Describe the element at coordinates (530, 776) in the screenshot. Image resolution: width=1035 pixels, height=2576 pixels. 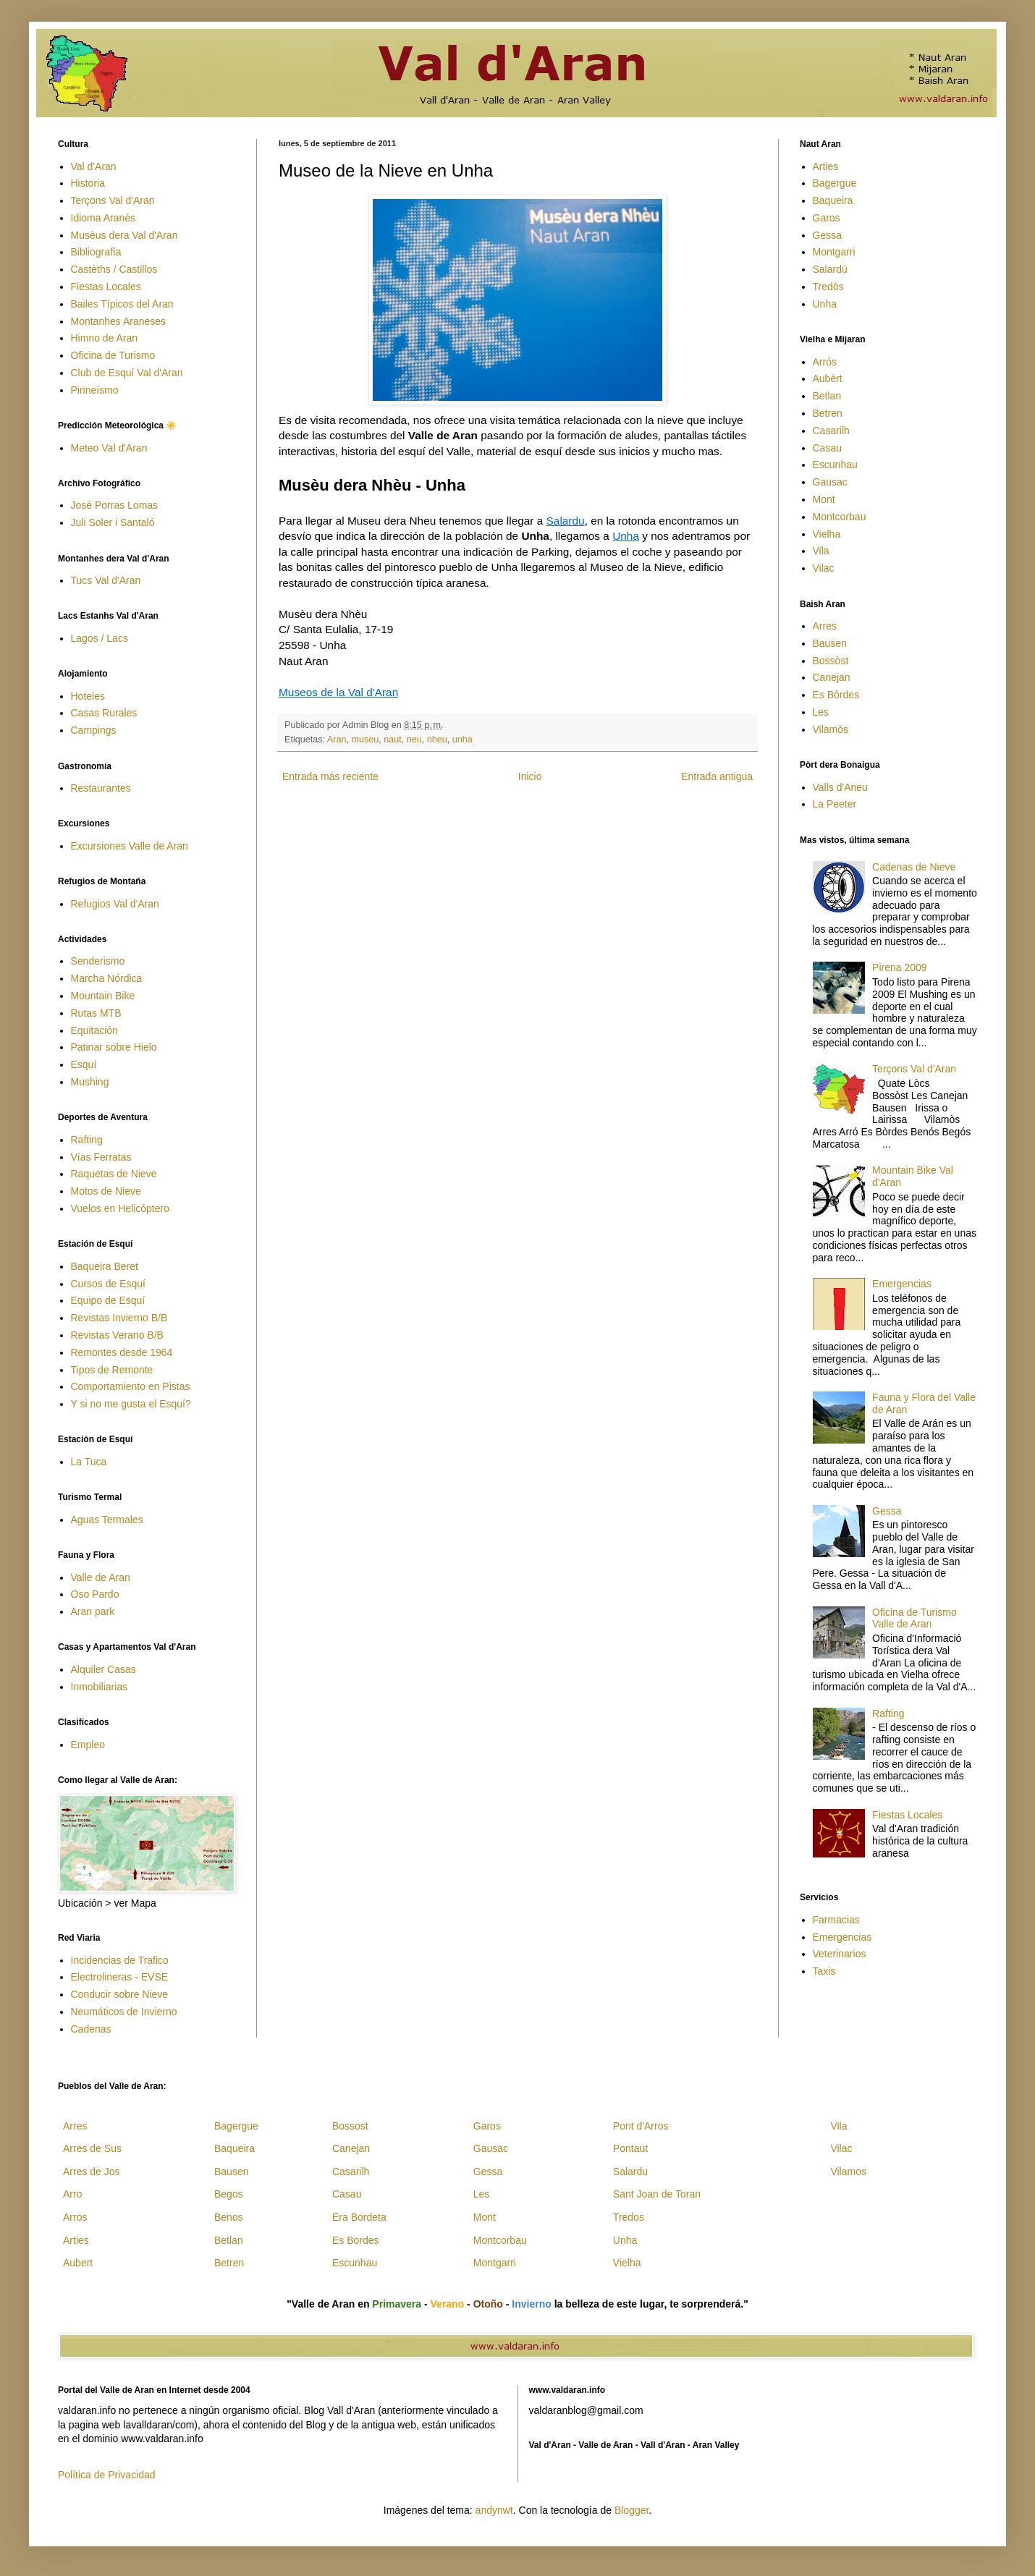
I see `Inicio` at that location.